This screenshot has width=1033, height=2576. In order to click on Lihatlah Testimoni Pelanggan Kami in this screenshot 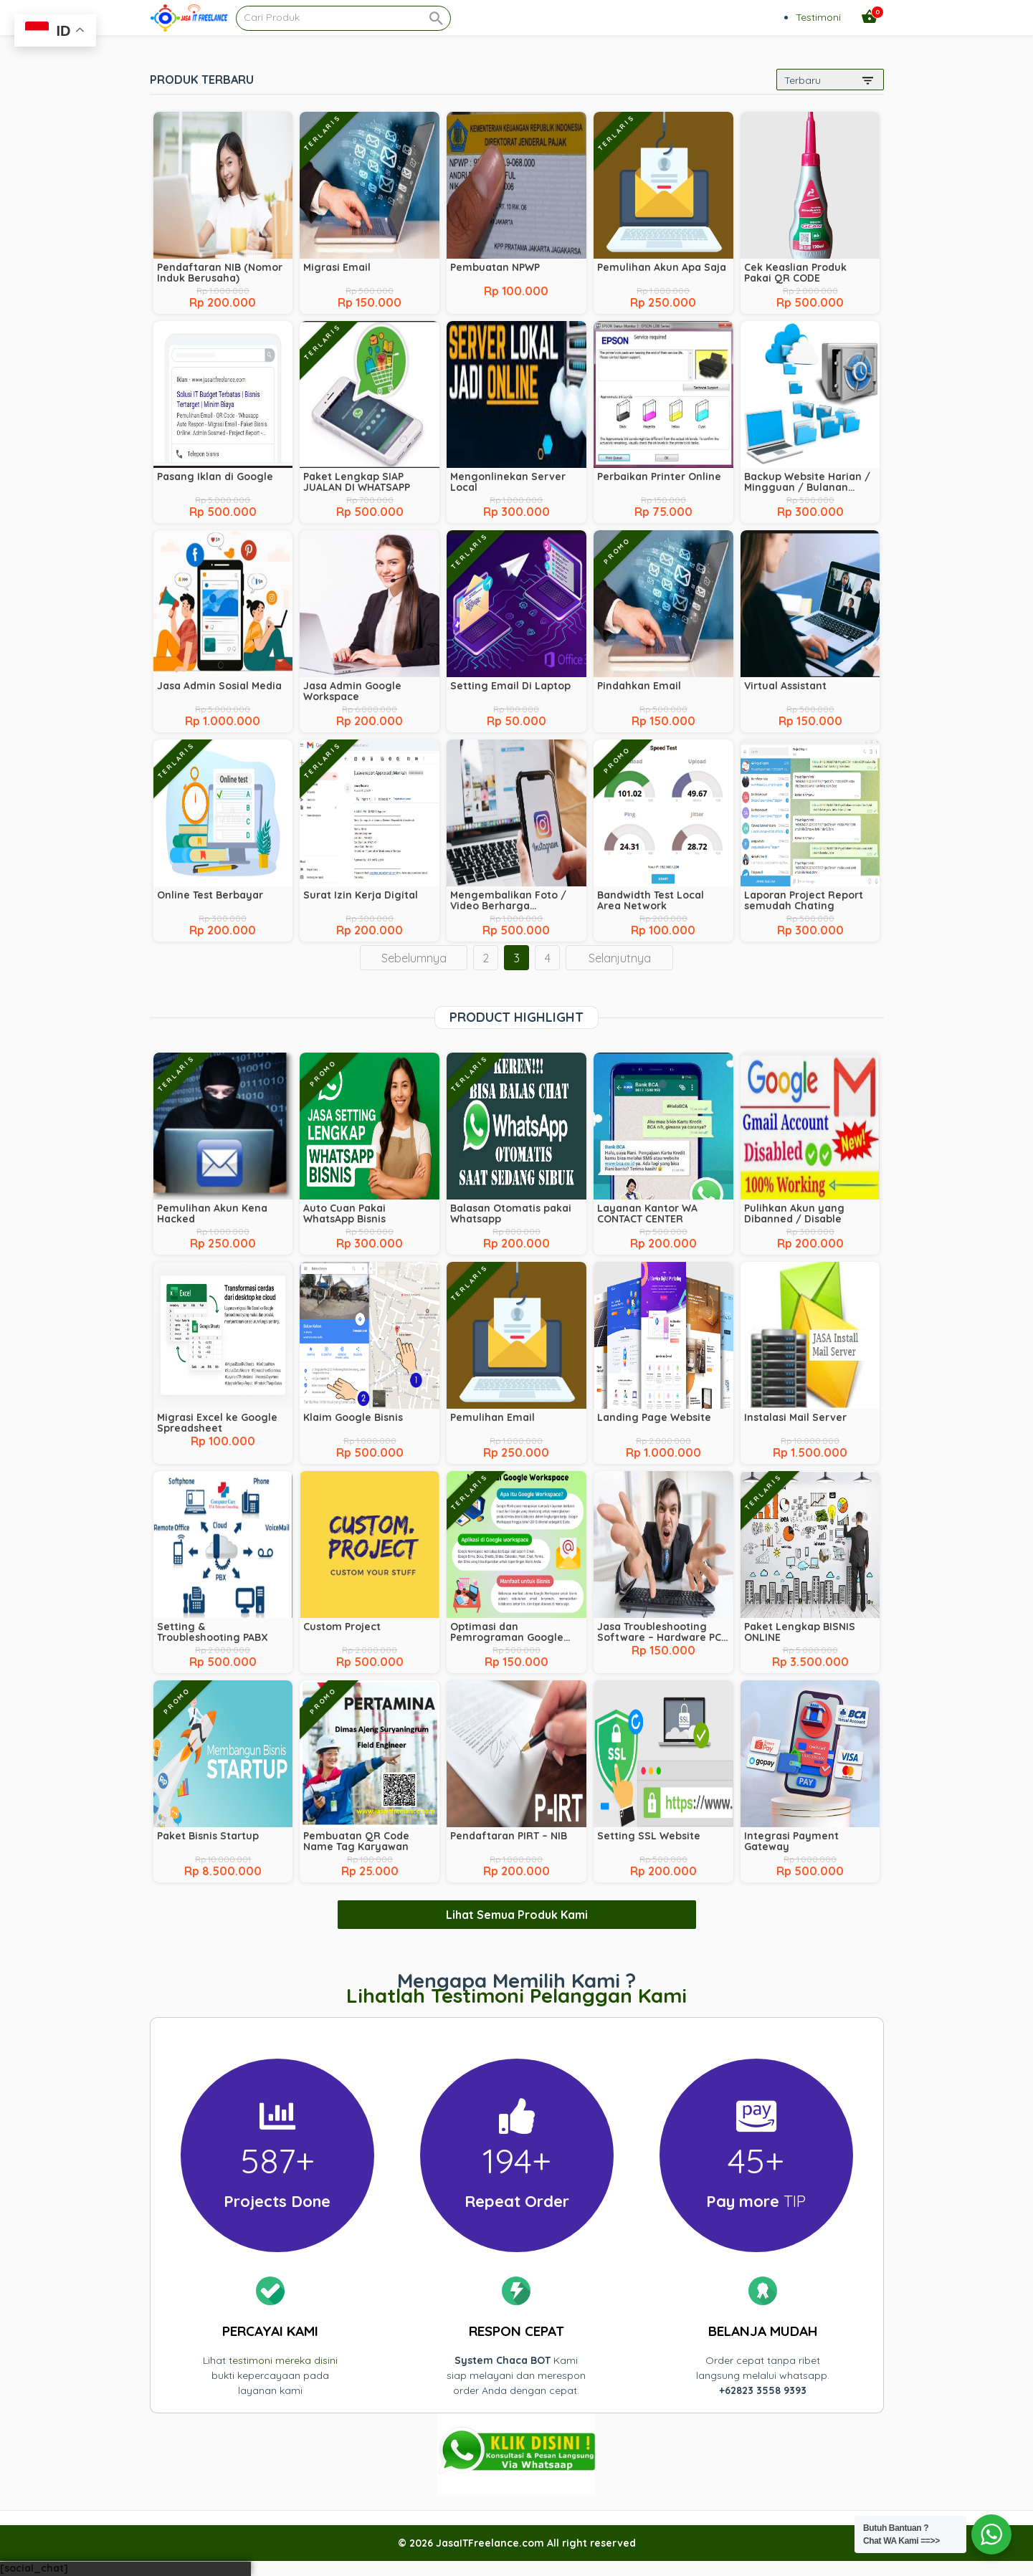, I will do `click(516, 1995)`.